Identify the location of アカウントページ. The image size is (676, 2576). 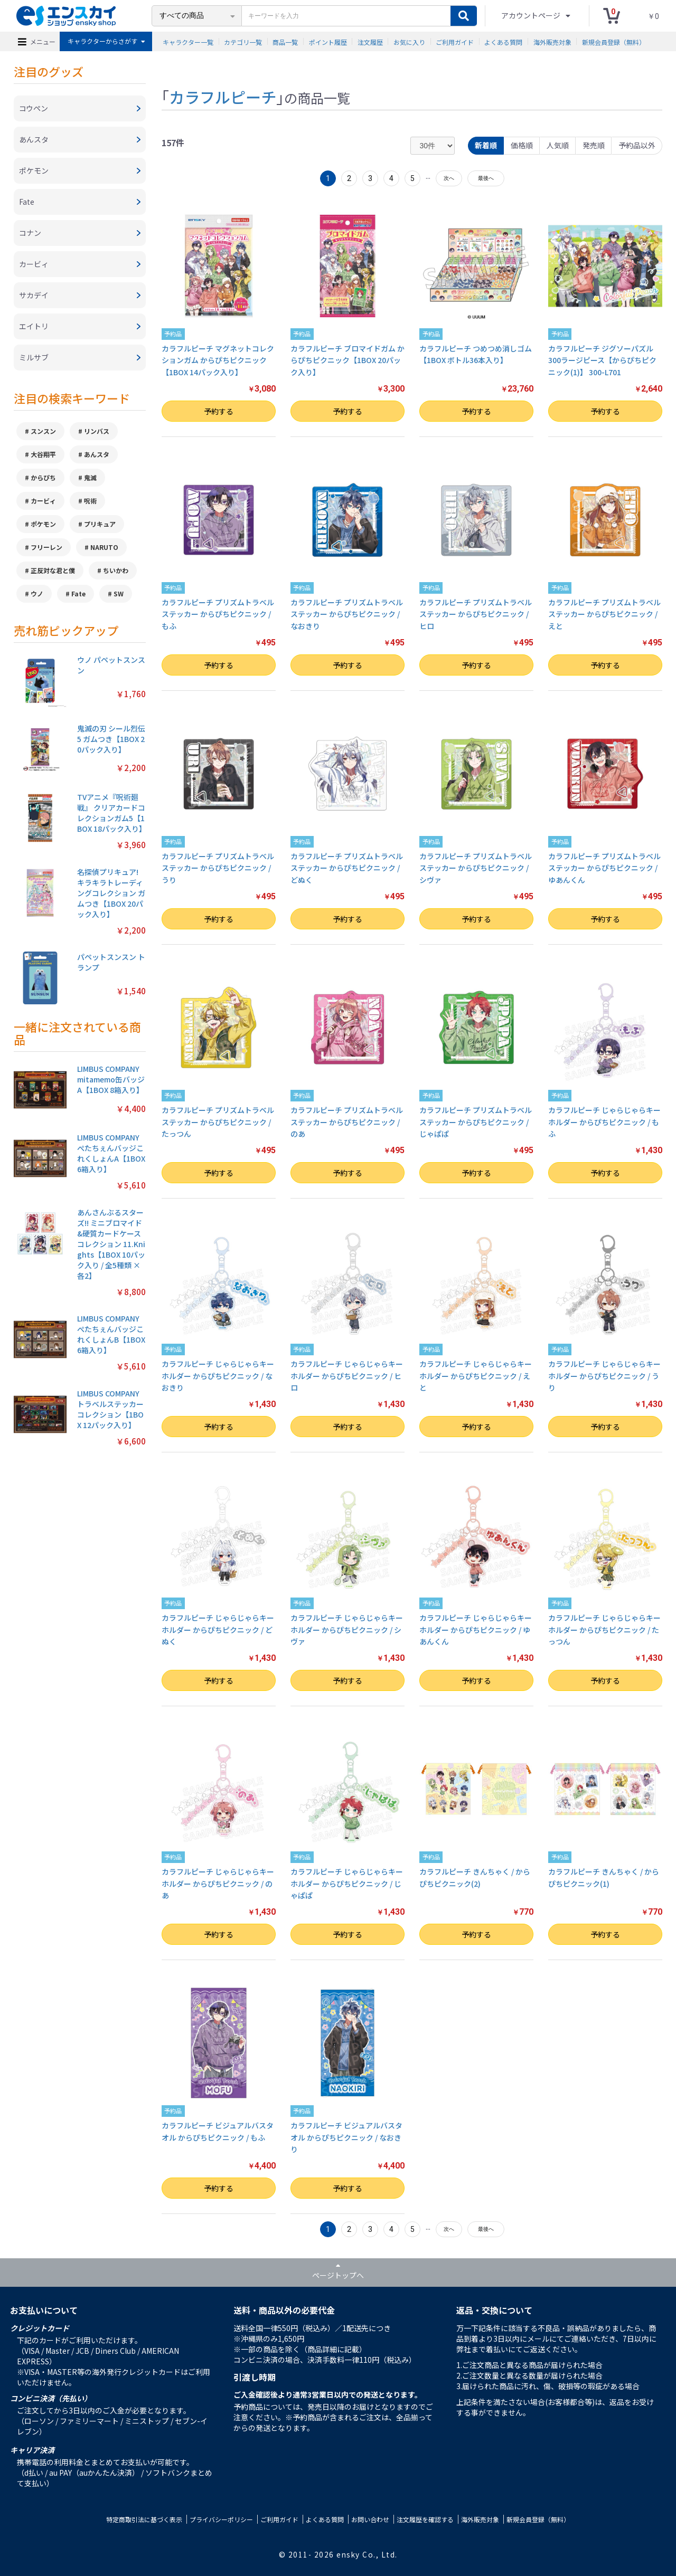
(531, 15).